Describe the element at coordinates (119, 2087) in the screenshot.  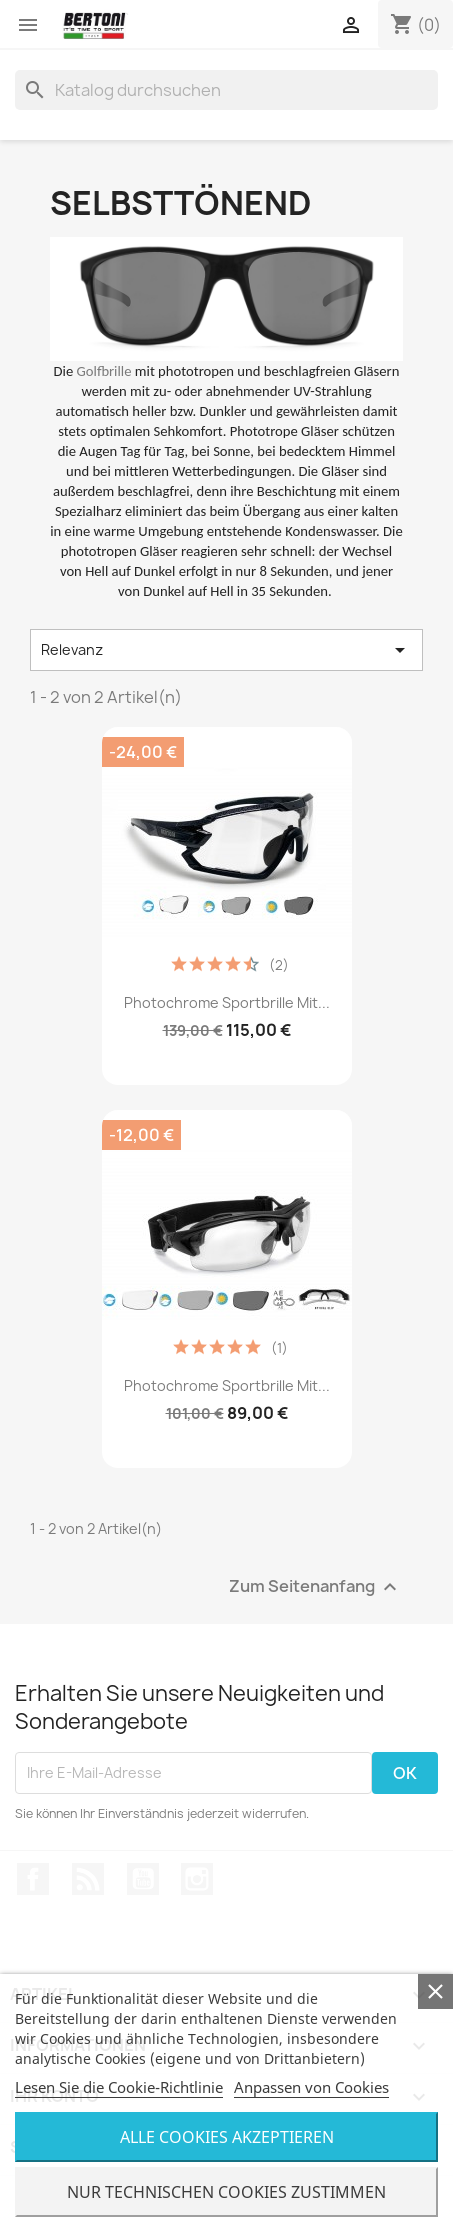
I see `Lesen Sie die Cookie-Richtlinie` at that location.